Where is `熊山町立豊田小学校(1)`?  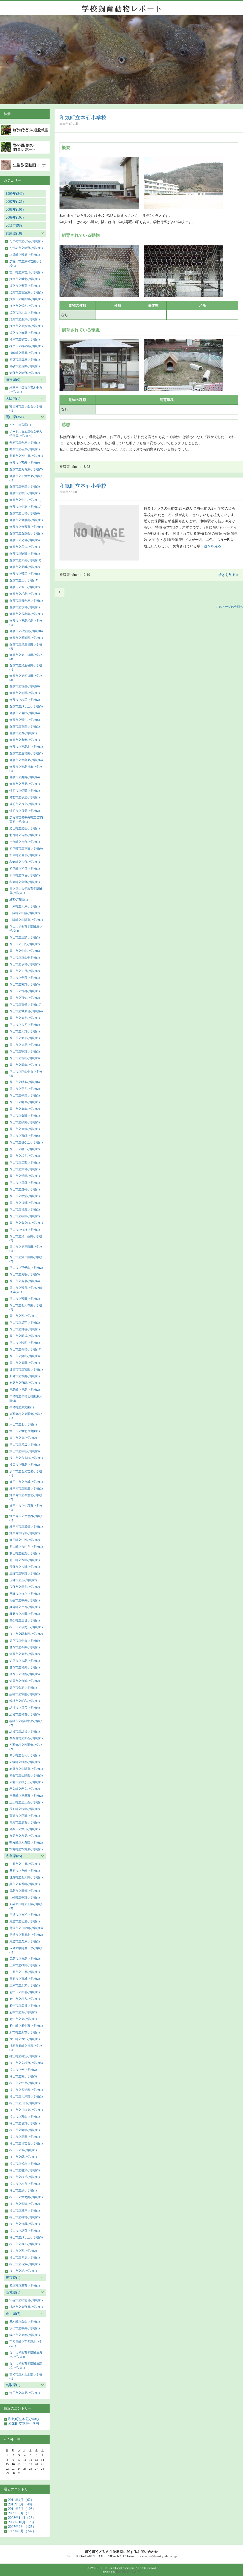 熊山町立豊田小学校(1) is located at coordinates (24, 1560).